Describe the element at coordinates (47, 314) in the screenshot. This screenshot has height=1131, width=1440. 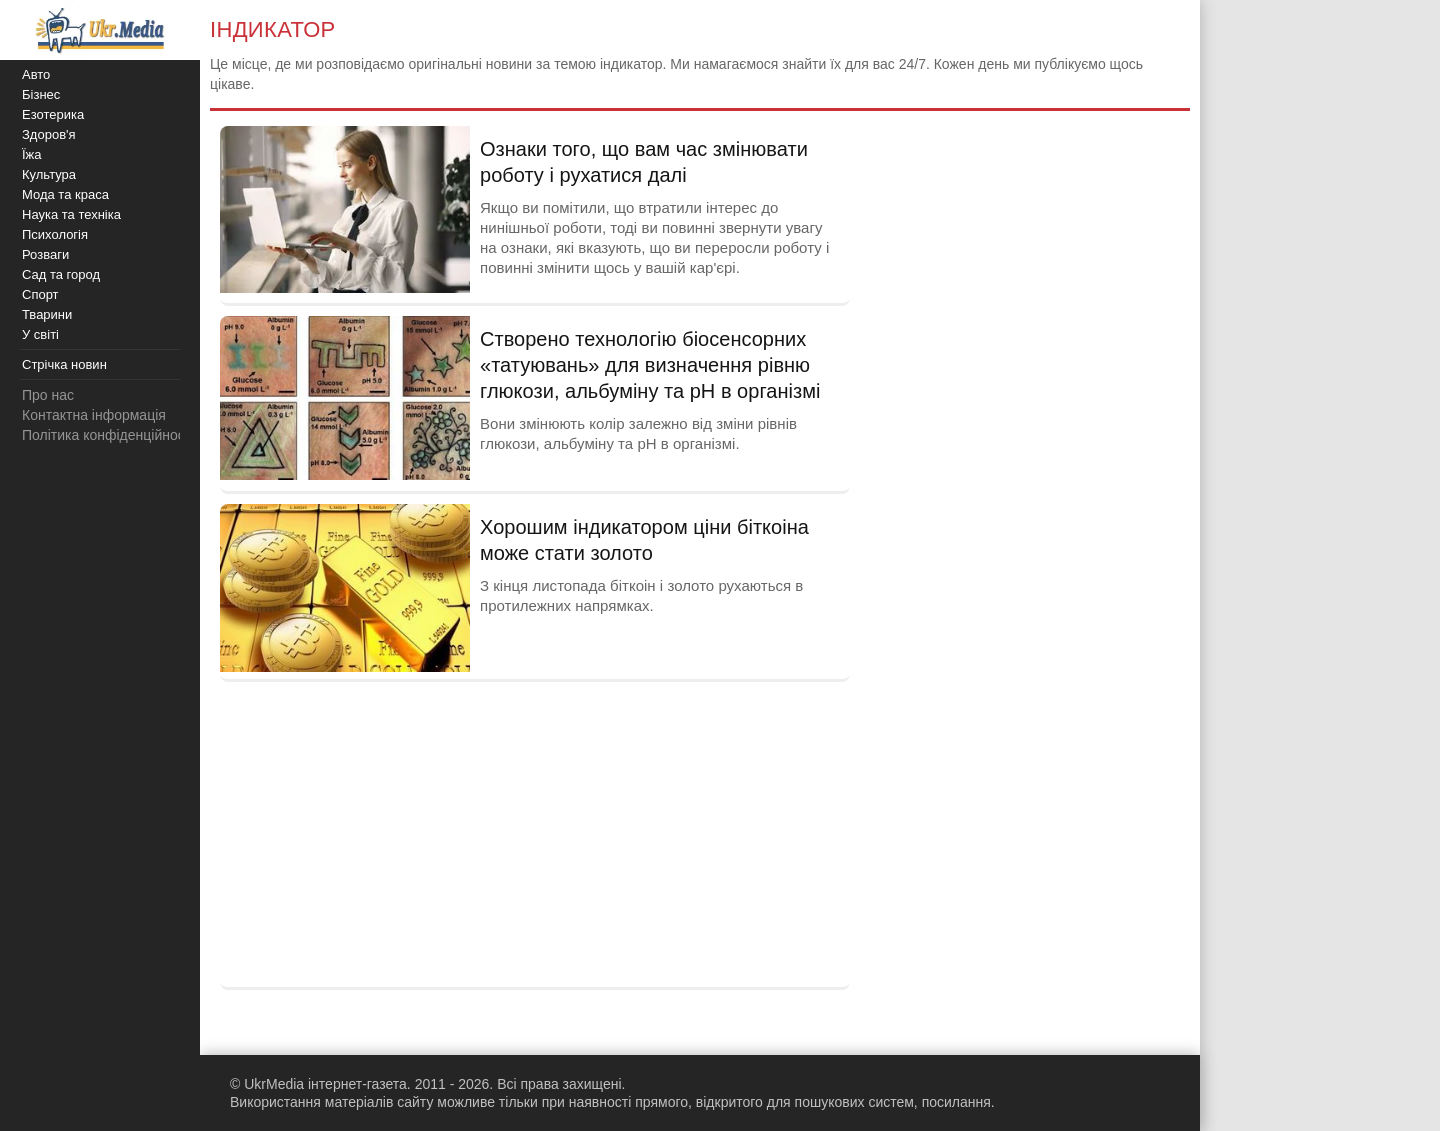
I see `Тварини` at that location.